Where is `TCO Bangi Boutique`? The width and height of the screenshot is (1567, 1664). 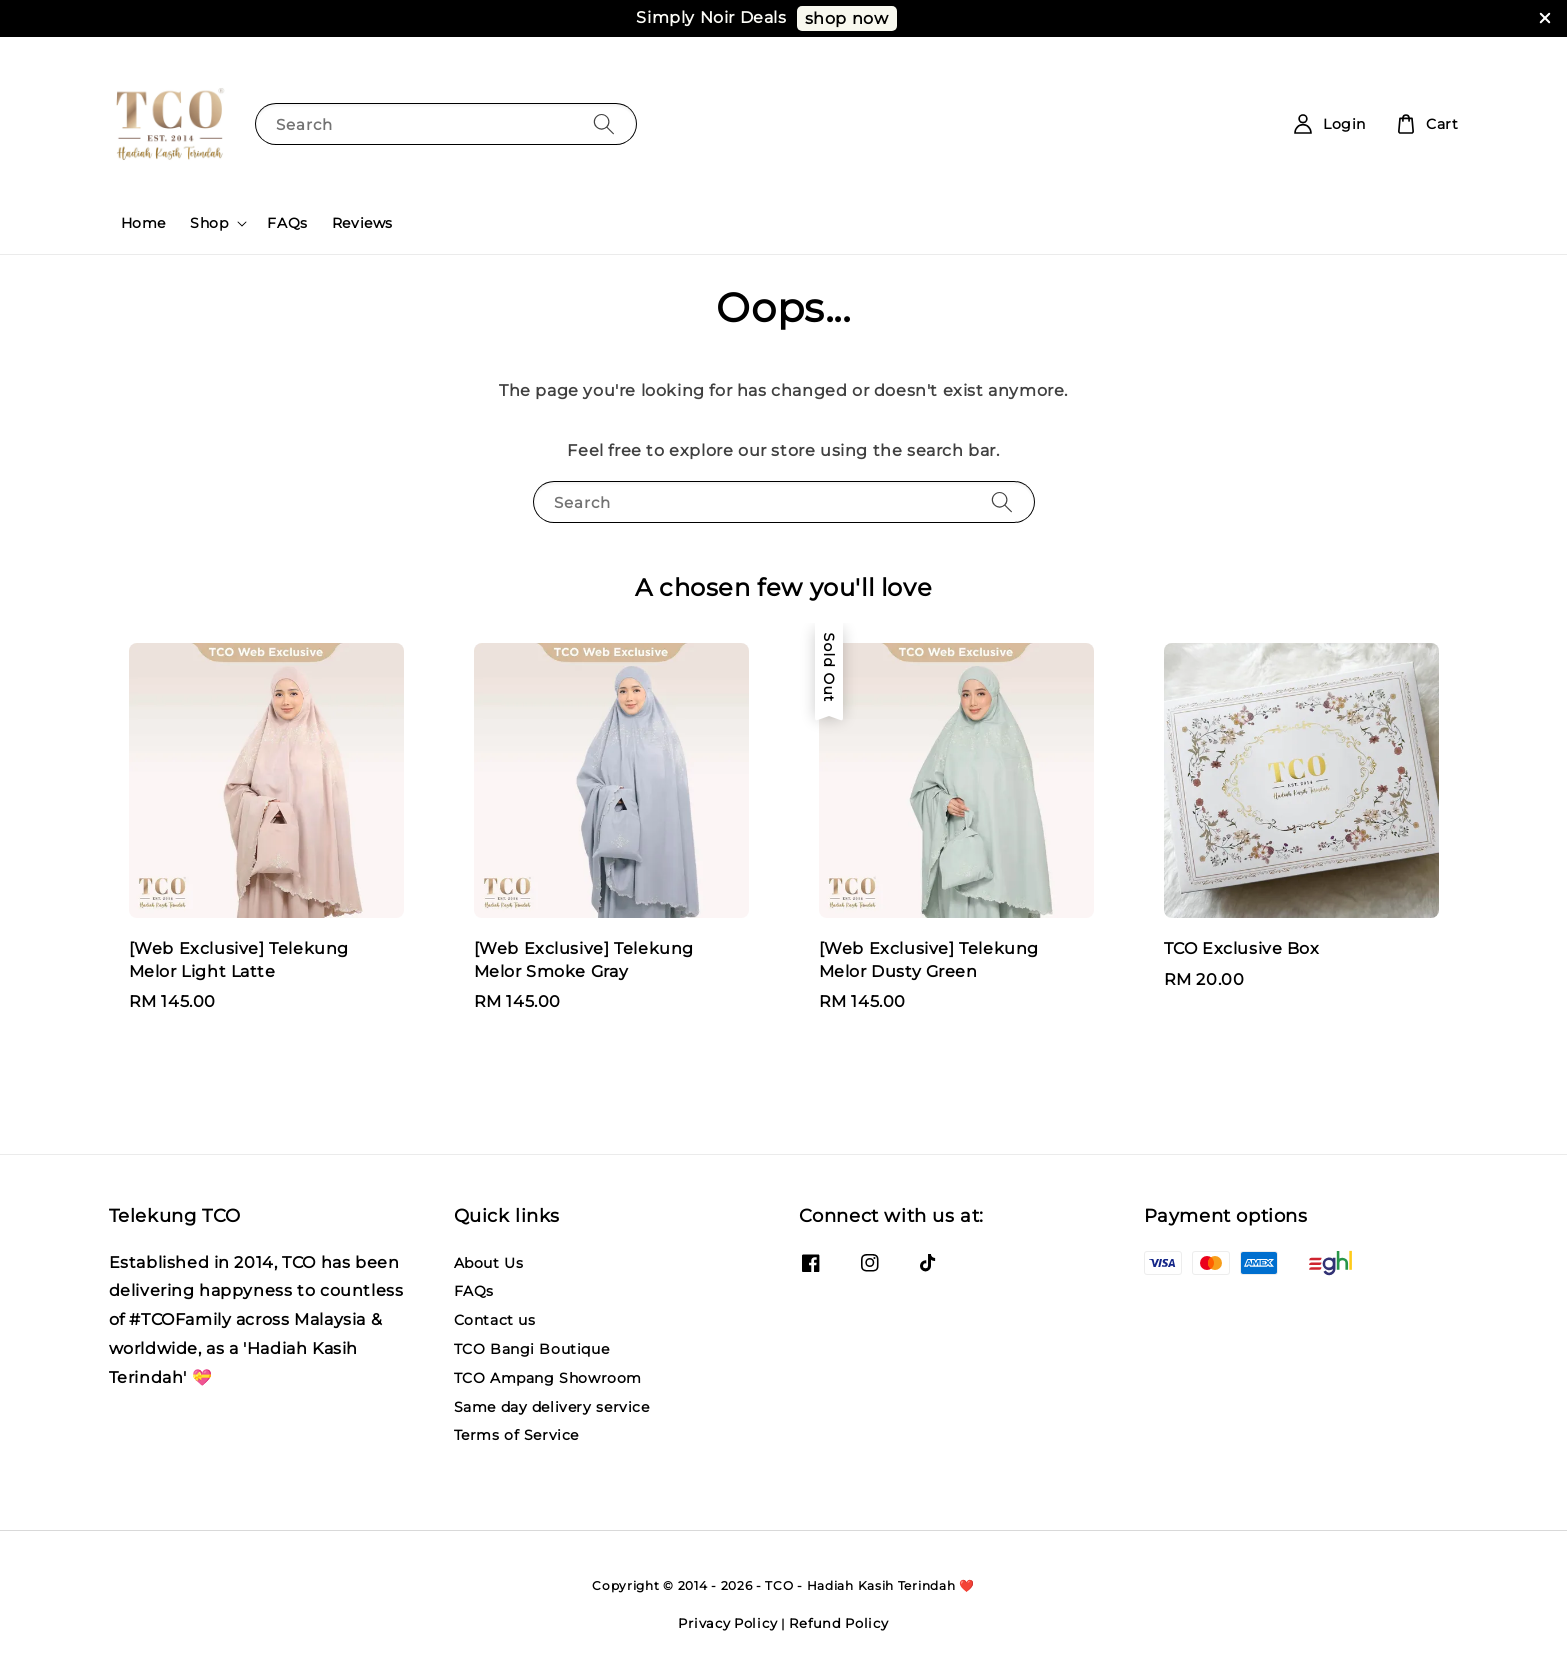
TCO Bangi Boutique is located at coordinates (532, 1349).